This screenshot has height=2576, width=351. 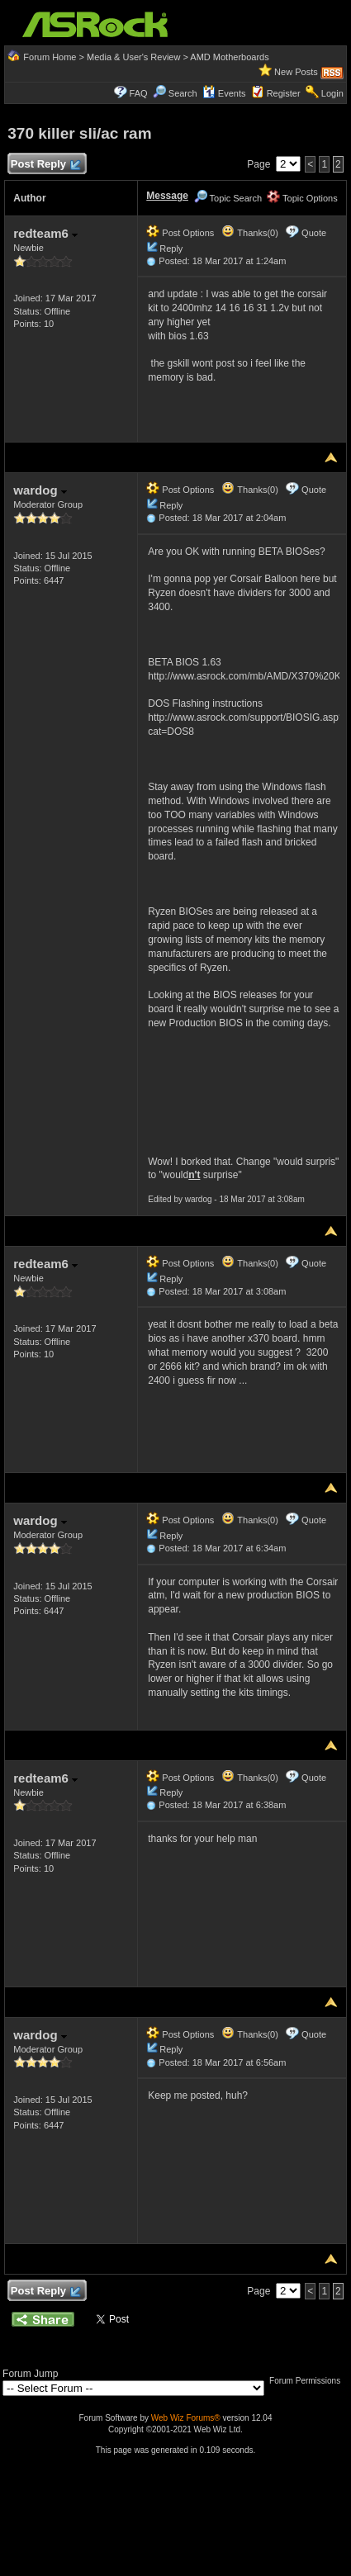 I want to click on Topic Search, so click(x=228, y=198).